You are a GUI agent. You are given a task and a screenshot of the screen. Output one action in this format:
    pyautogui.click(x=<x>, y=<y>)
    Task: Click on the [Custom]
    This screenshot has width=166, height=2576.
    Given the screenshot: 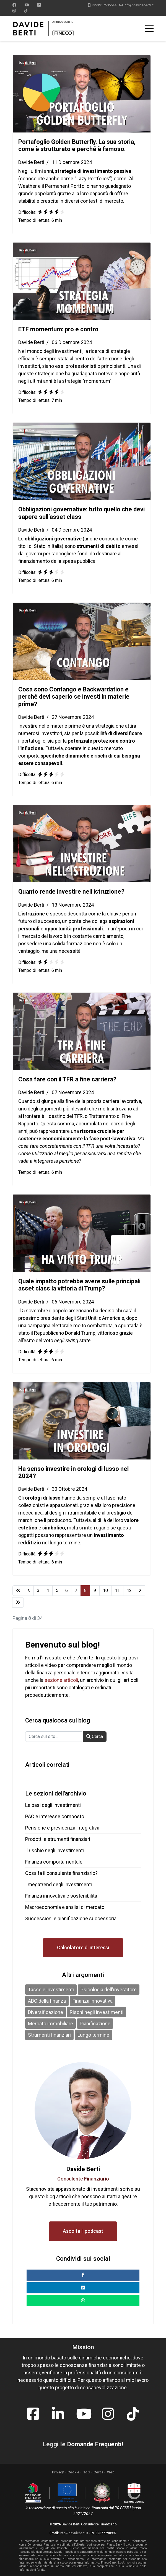 What is the action you would take?
    pyautogui.click(x=25, y=11)
    